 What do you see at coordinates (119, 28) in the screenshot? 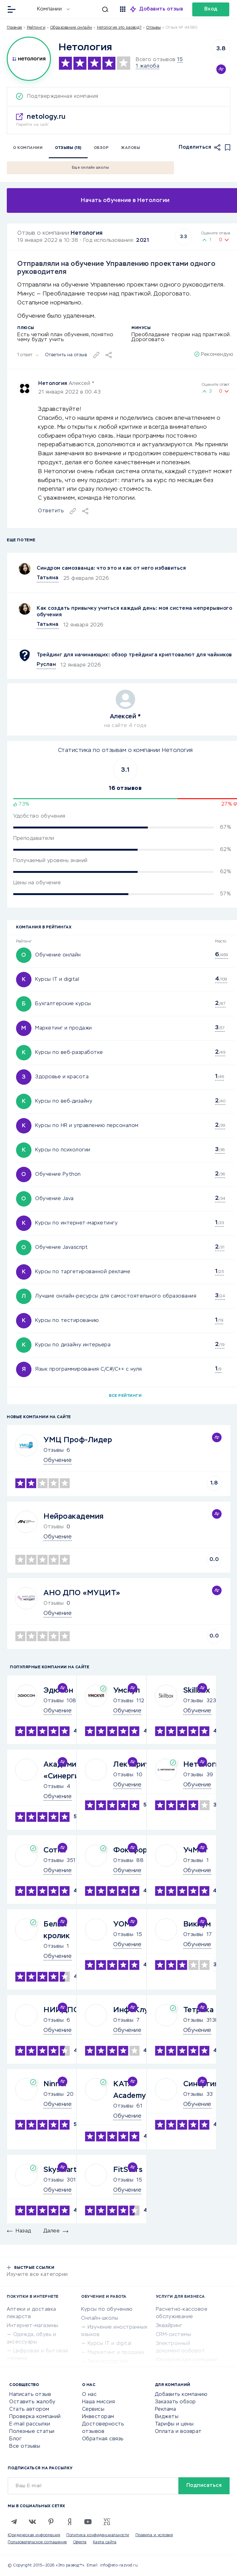
I see `Нетология это развод?` at bounding box center [119, 28].